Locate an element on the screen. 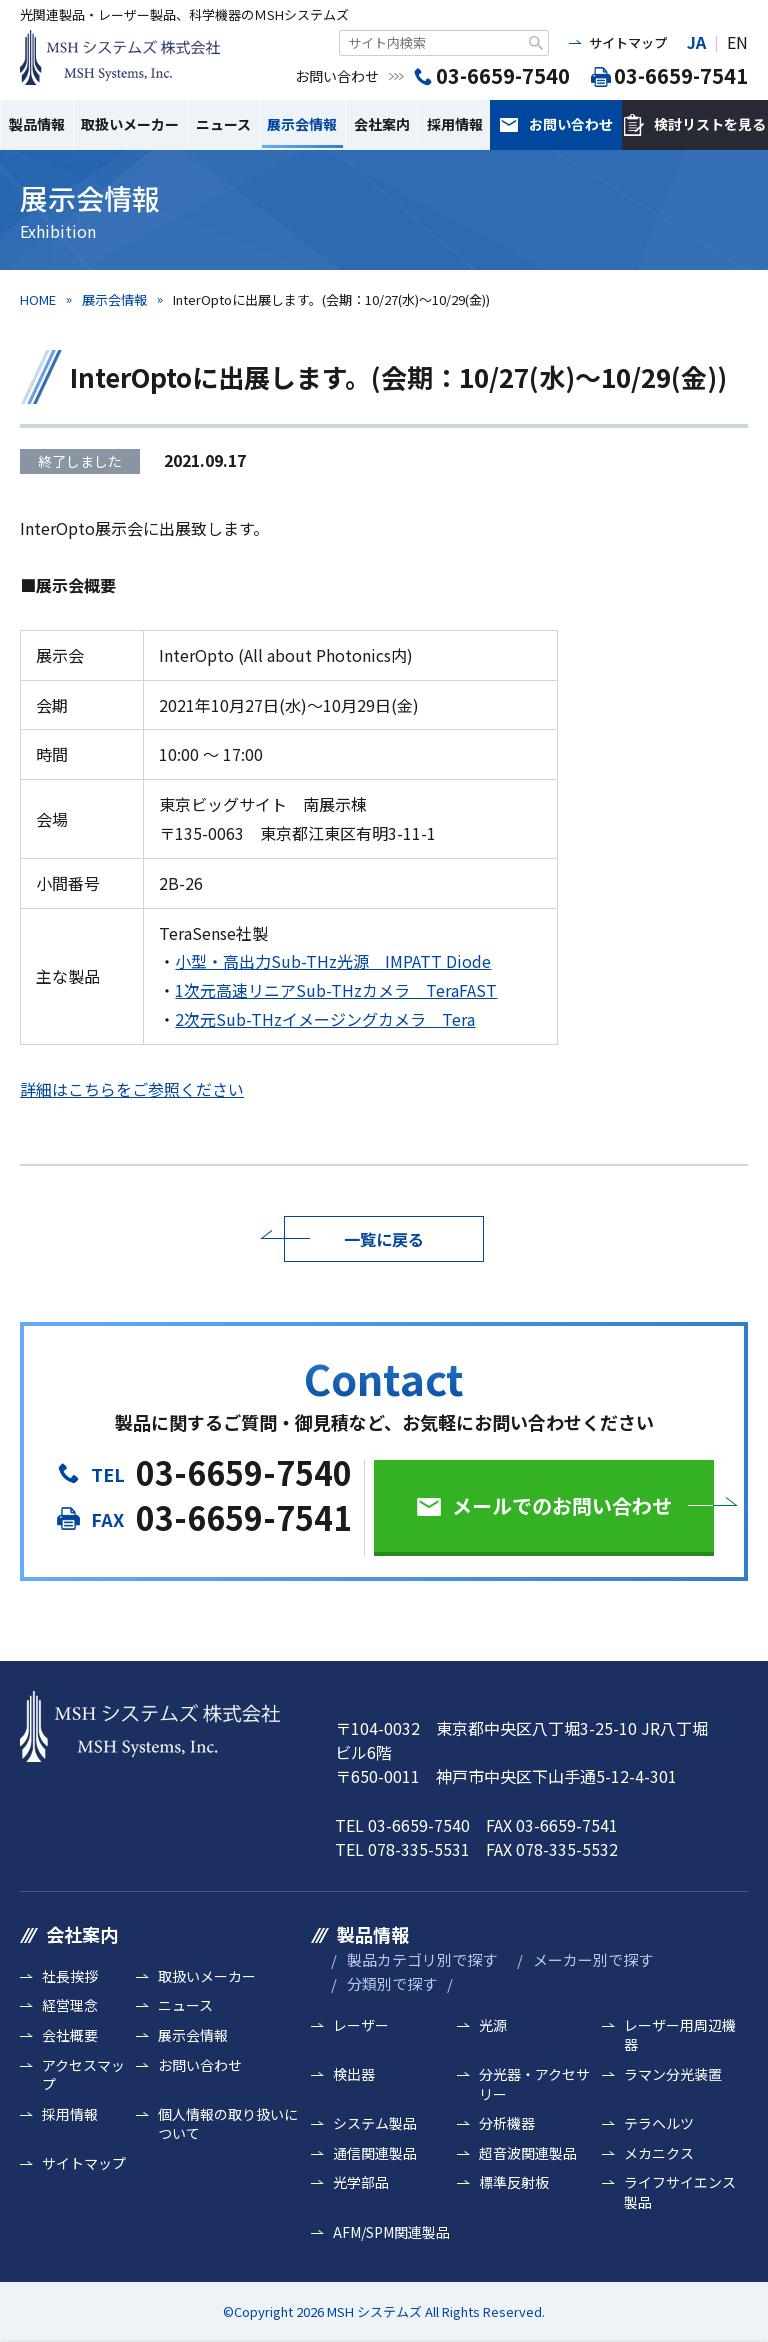 The height and width of the screenshot is (2342, 768). ライフサイエンス製品 is located at coordinates (680, 2192).